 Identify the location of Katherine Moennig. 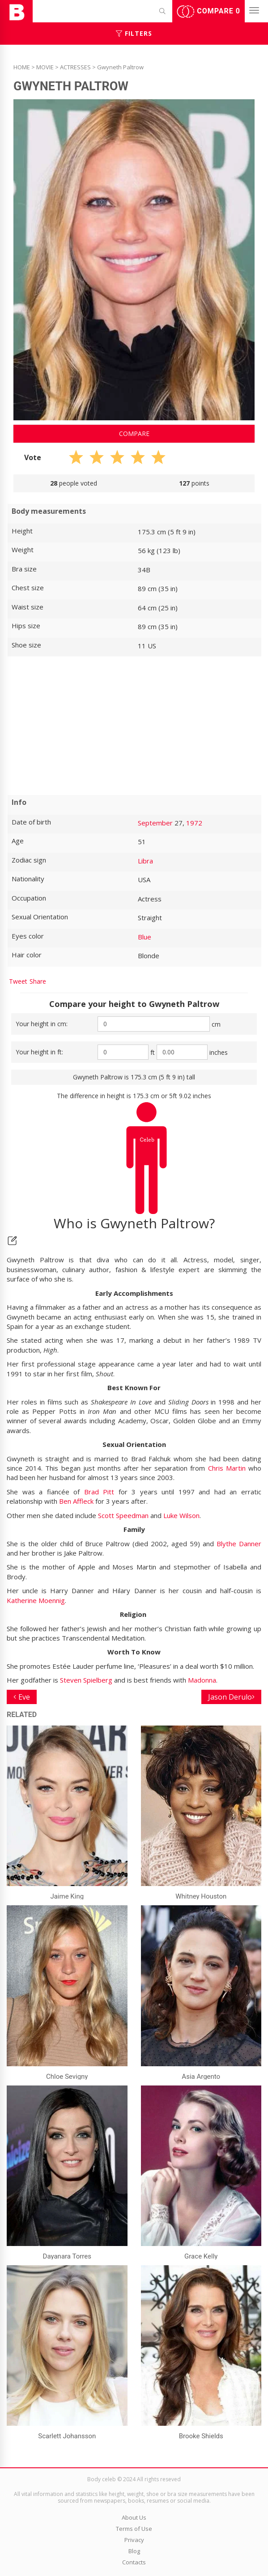
(36, 1600).